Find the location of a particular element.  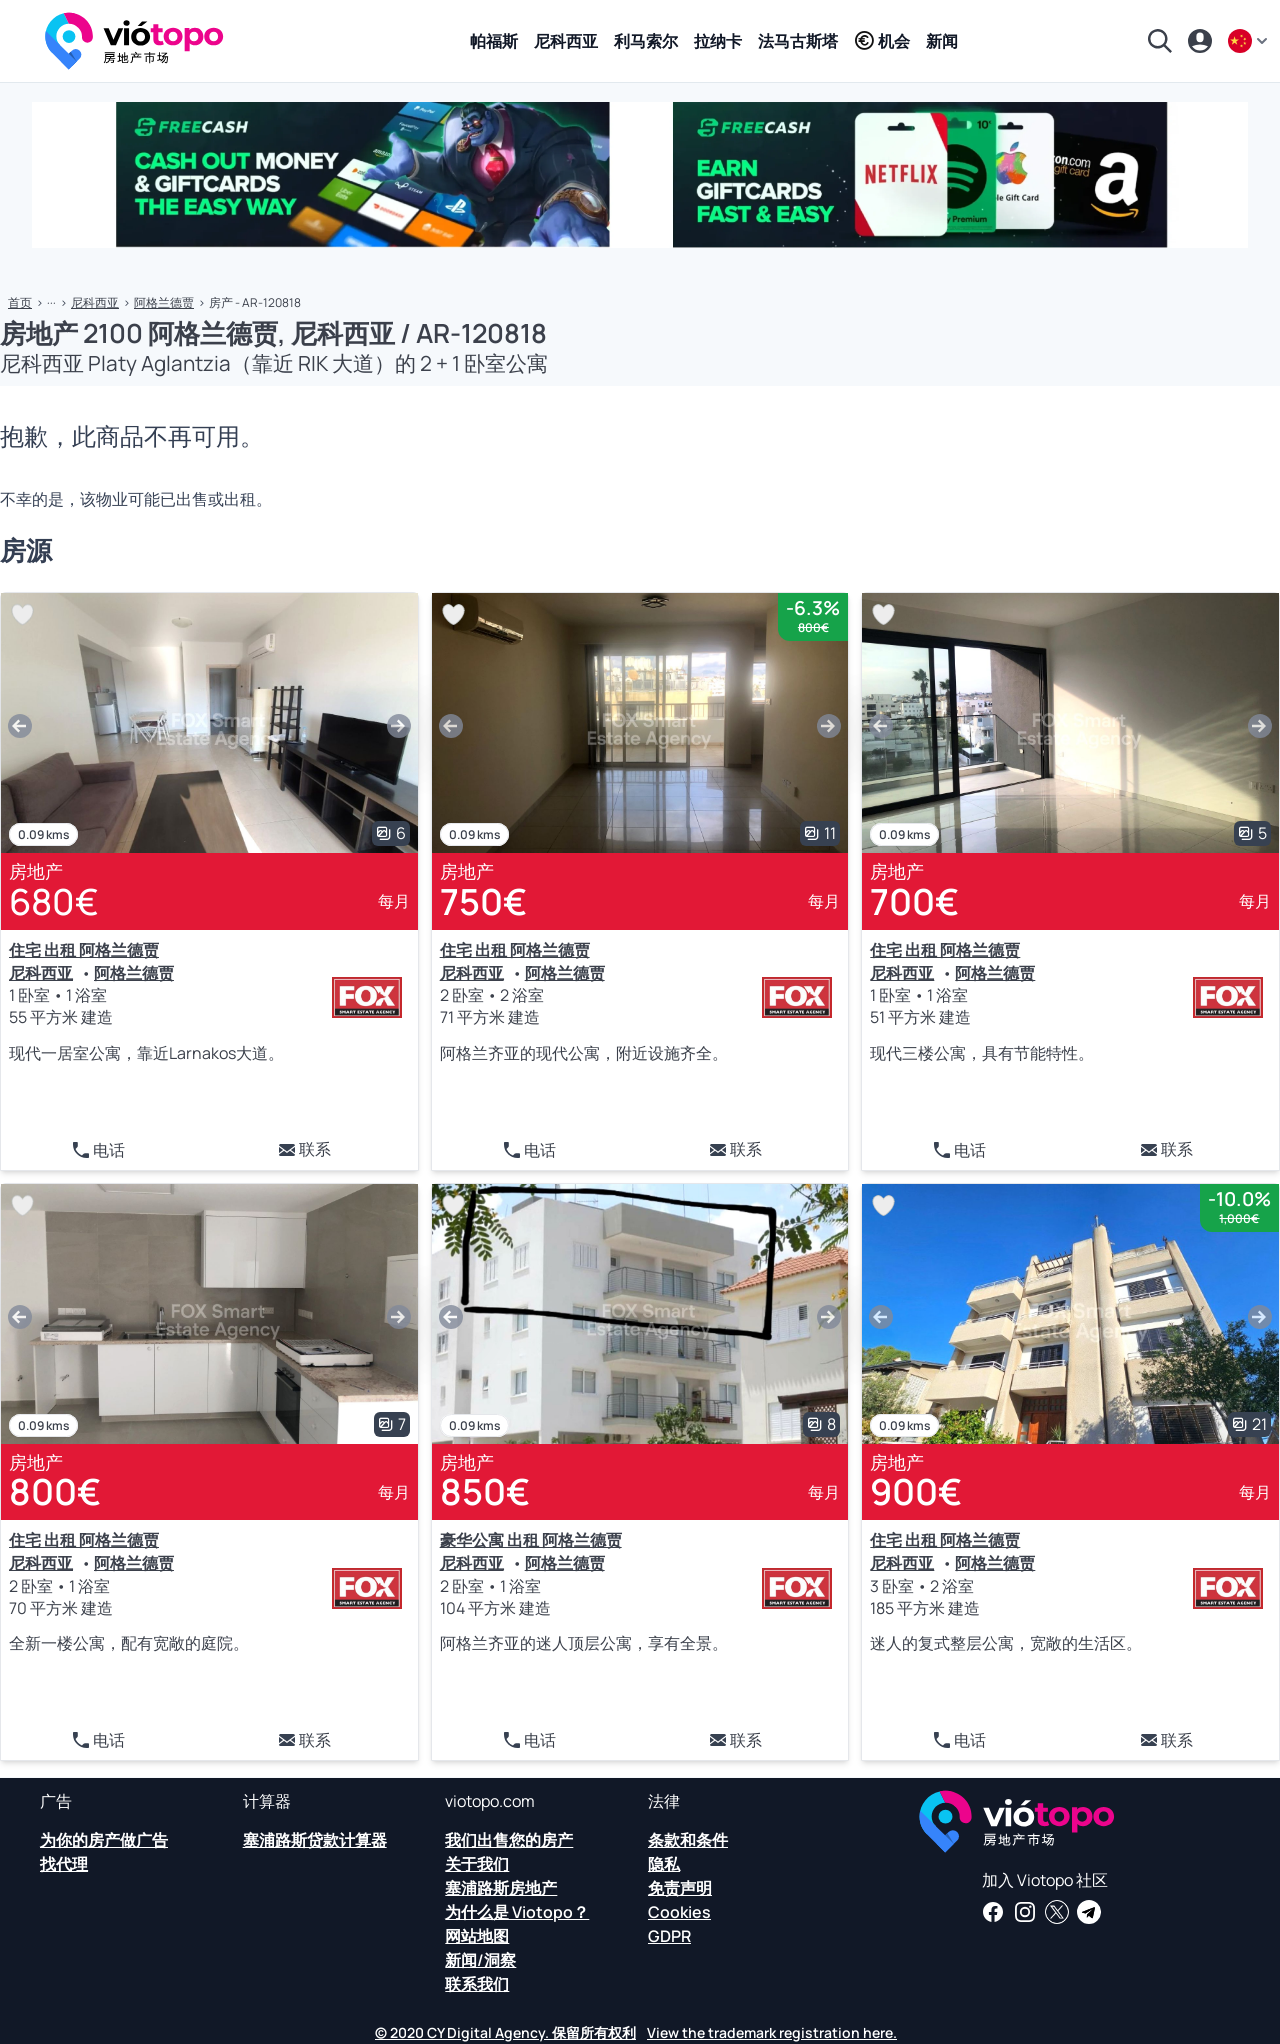

塞浦路斯房地产 is located at coordinates (501, 1888).